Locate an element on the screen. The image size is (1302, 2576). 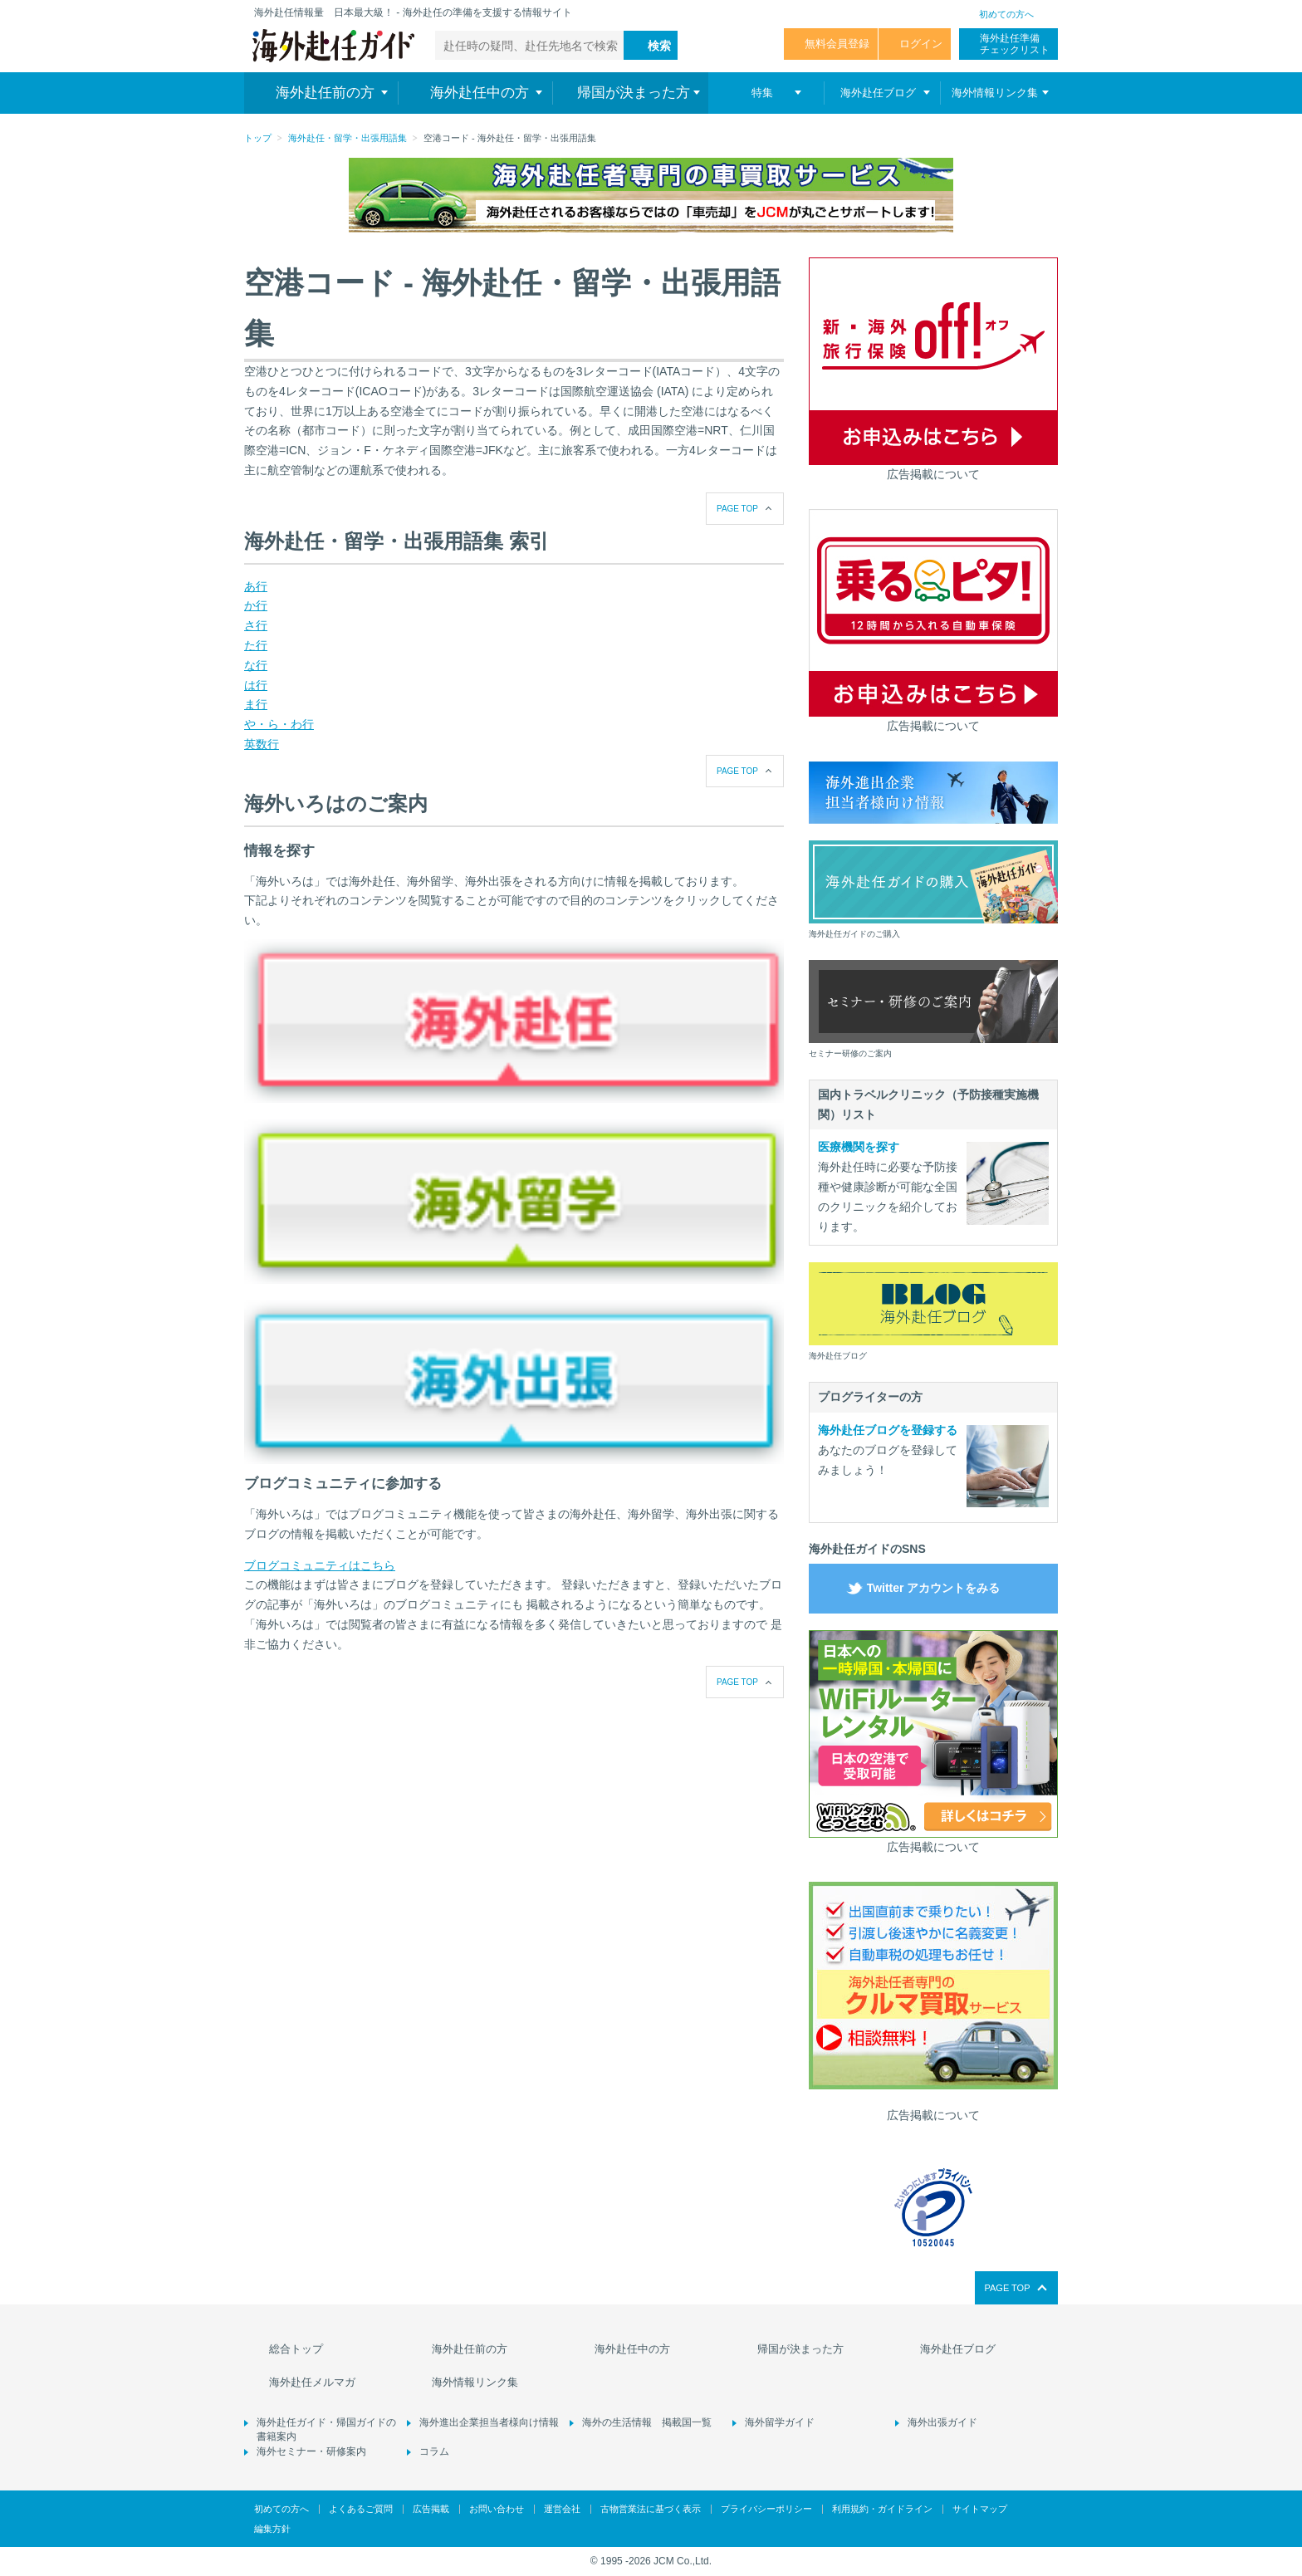
海外進出企業担当者様向け情報 is located at coordinates (489, 2422).